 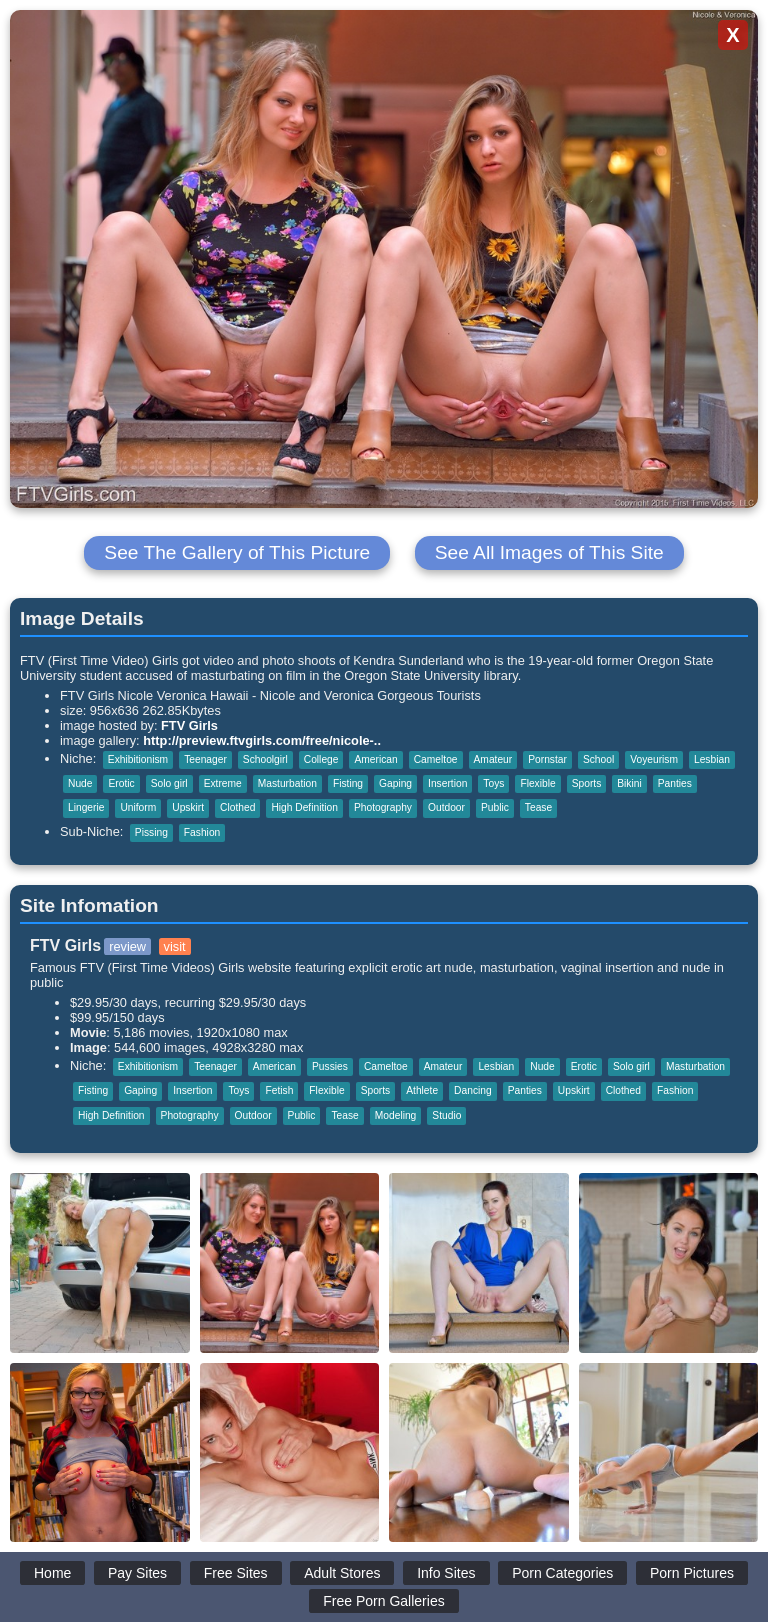 What do you see at coordinates (138, 759) in the screenshot?
I see `Exhibitionism` at bounding box center [138, 759].